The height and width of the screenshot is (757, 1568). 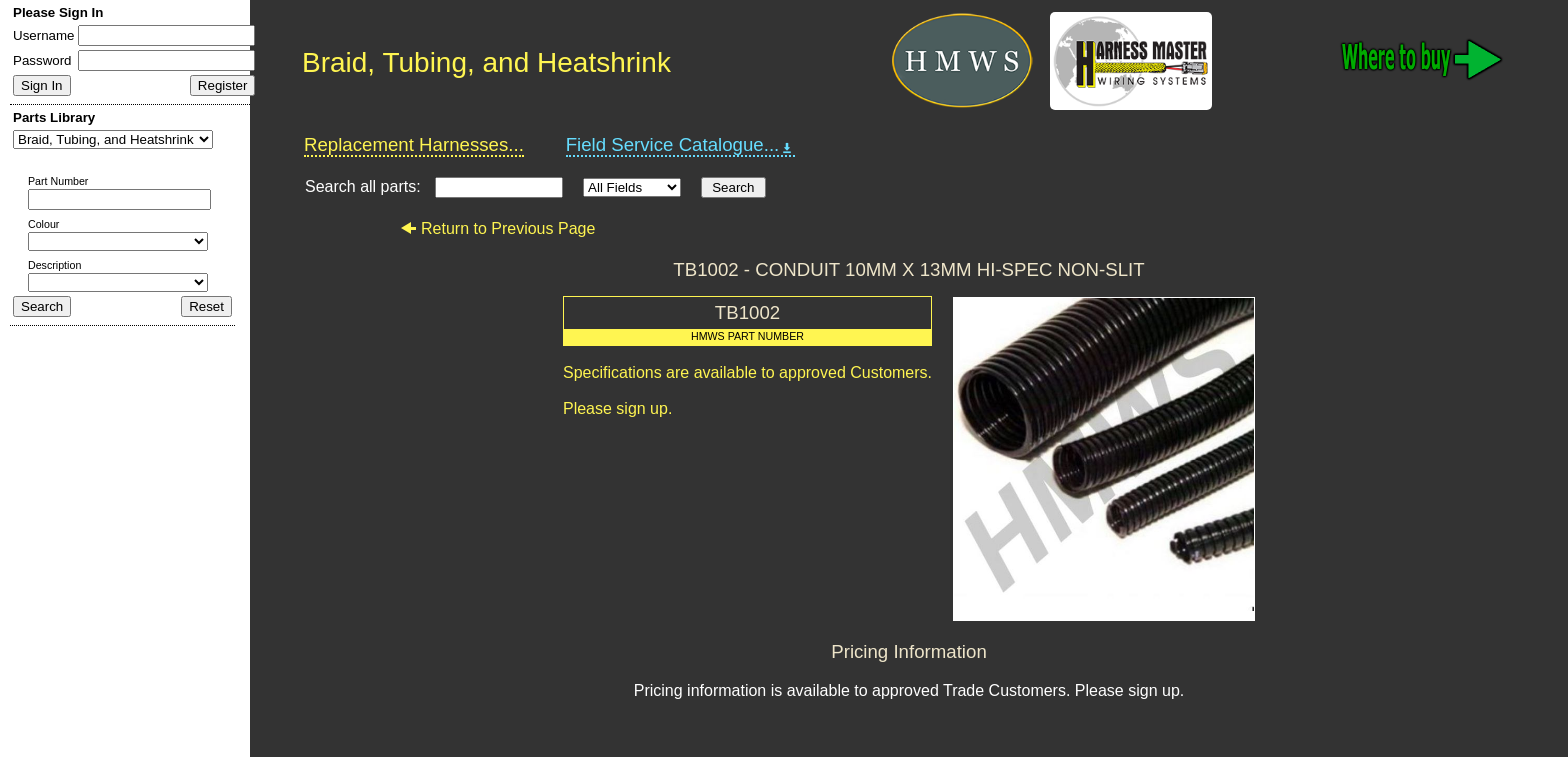 I want to click on Replacement Harnesses..., so click(x=414, y=144).